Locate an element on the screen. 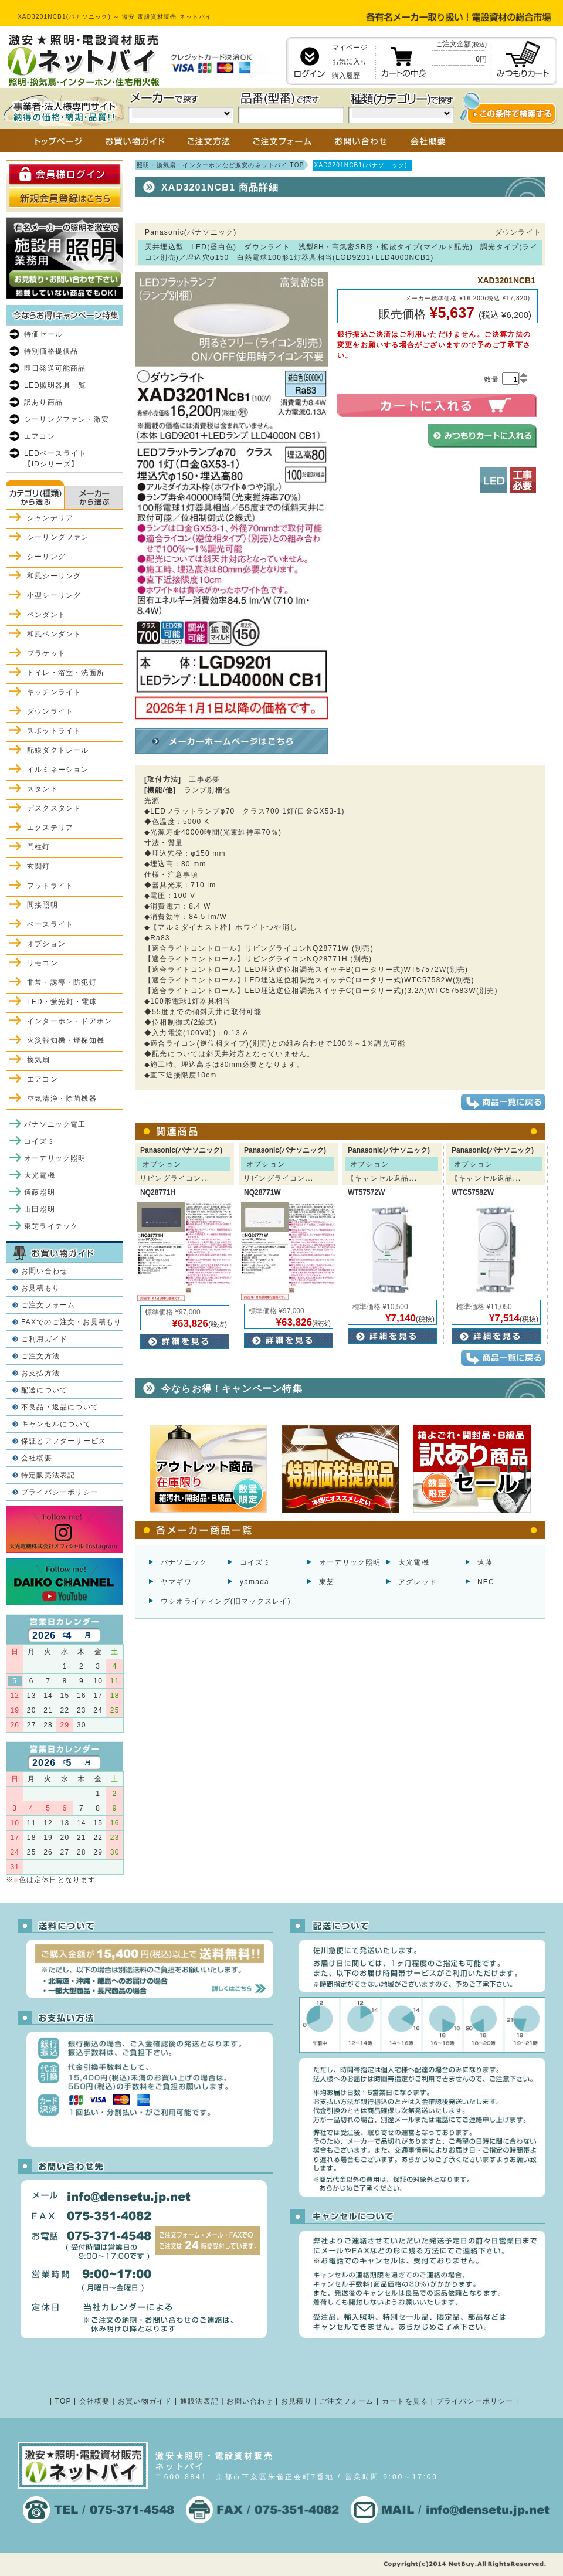 The image size is (563, 2576). お問い合わせ is located at coordinates (44, 1271).